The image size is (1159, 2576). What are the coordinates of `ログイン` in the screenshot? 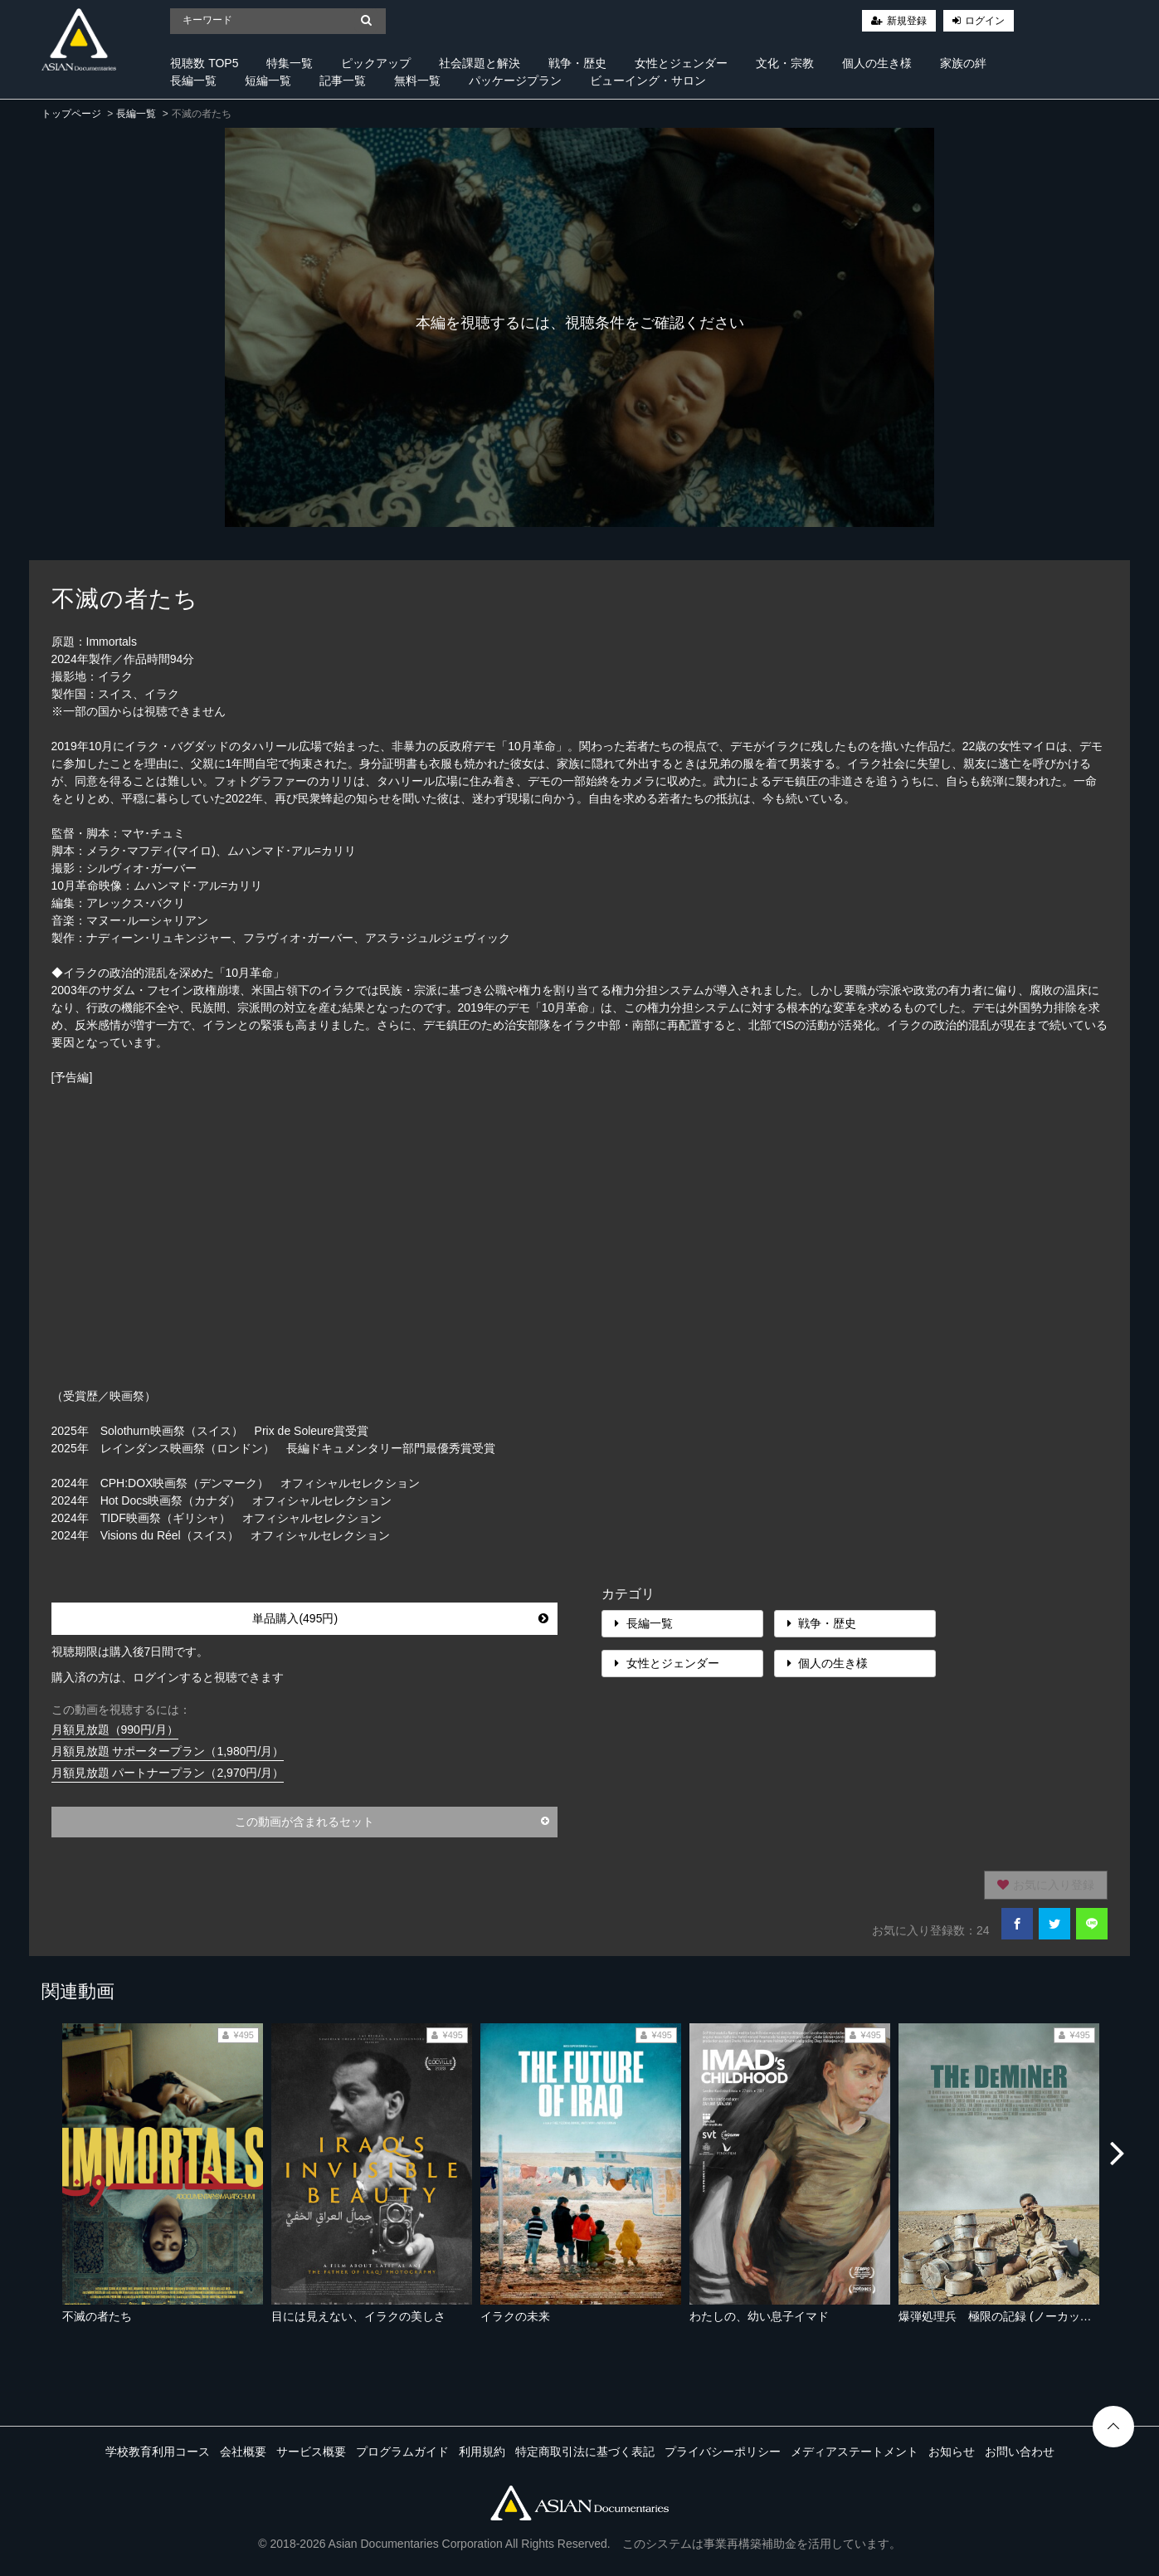 It's located at (985, 21).